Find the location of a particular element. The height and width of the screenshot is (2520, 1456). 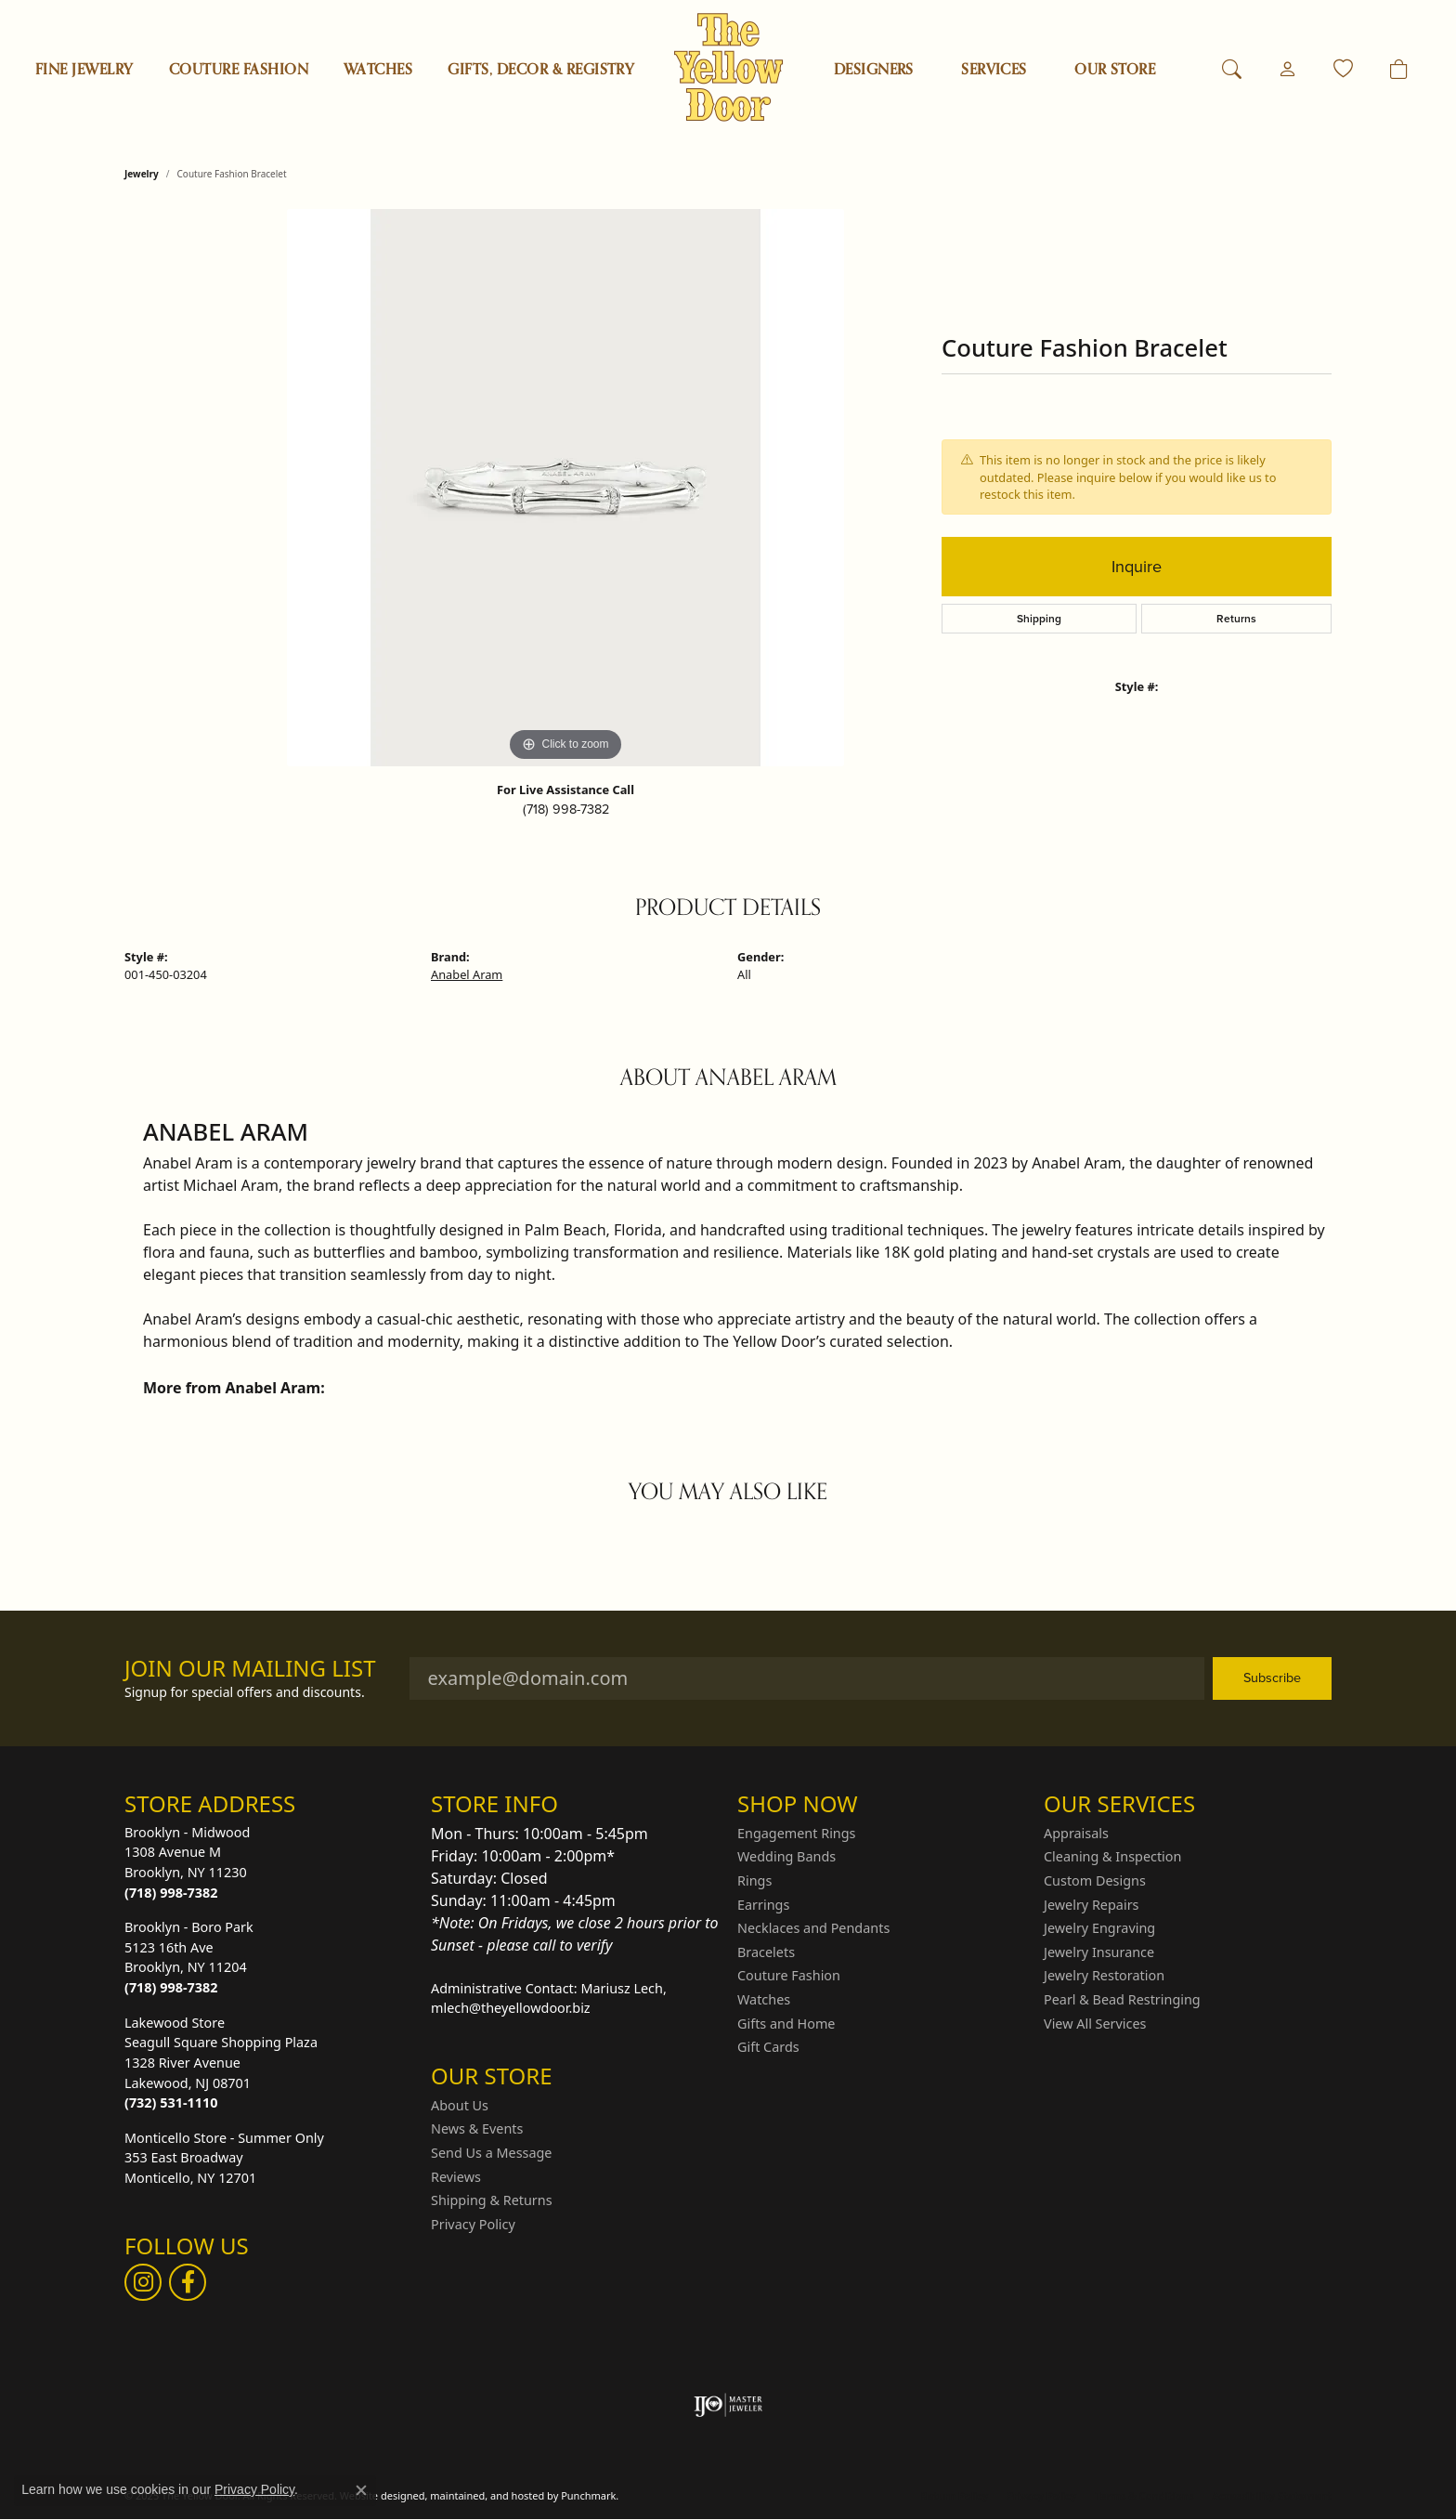

Custom Designs [menuitem] is located at coordinates (1095, 1881).